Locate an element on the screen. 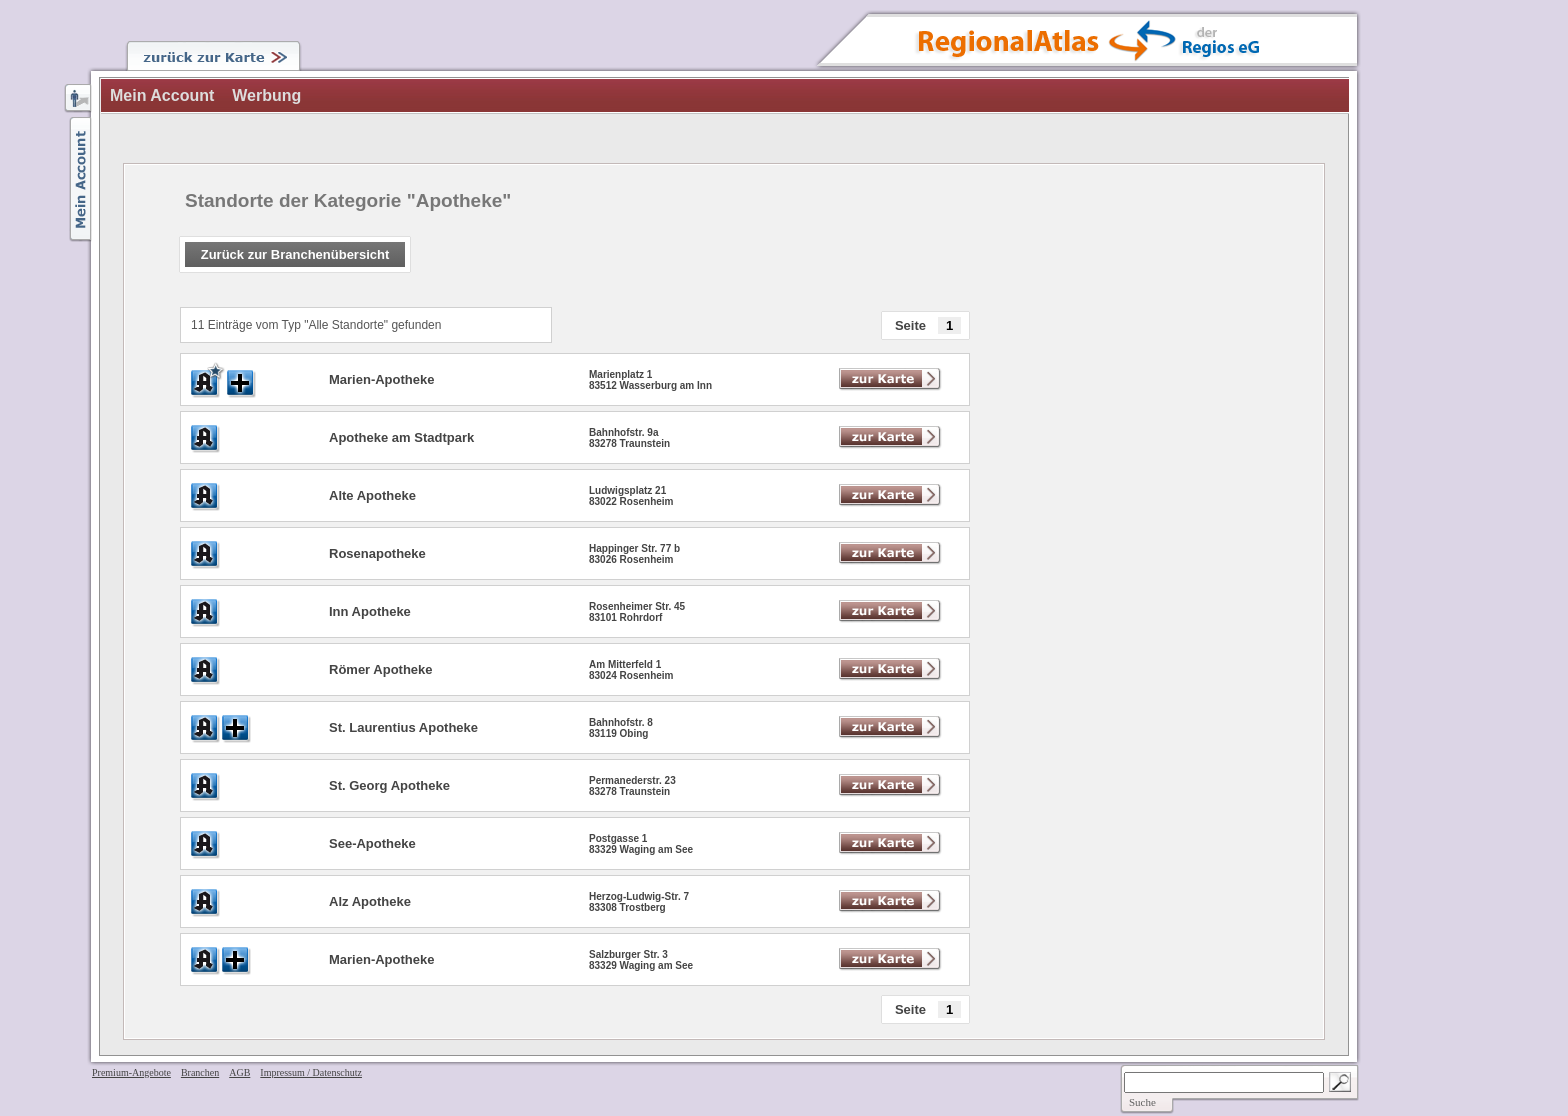 This screenshot has height=1116, width=1568. AGB is located at coordinates (239, 1072).